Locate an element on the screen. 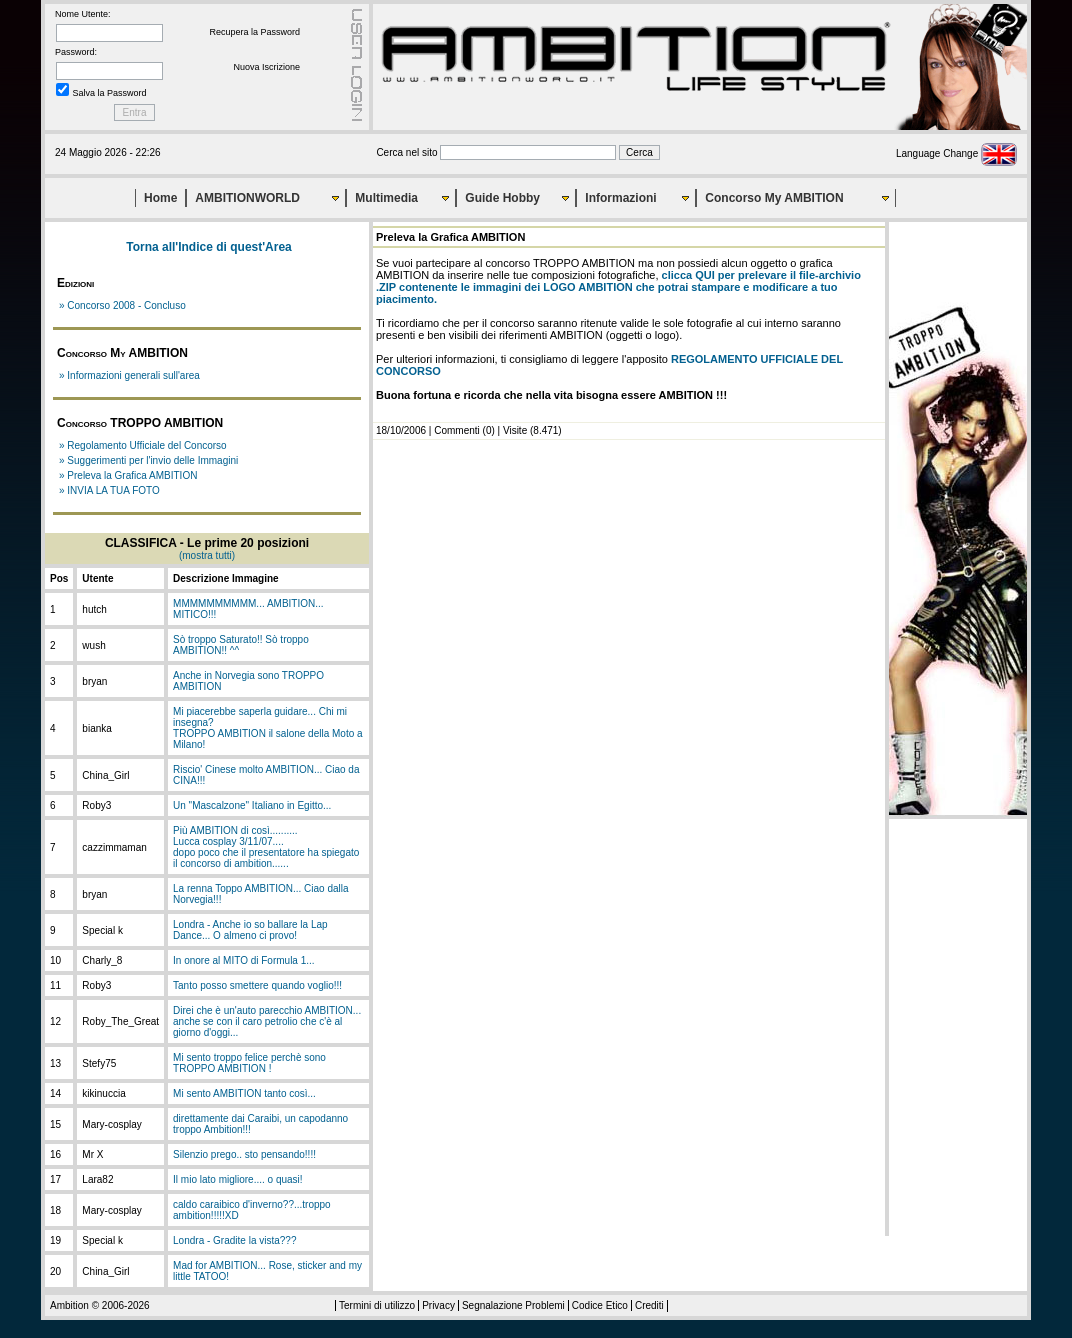 The height and width of the screenshot is (1338, 1072). Tanto posso smettere quando voglio!!! is located at coordinates (257, 985).